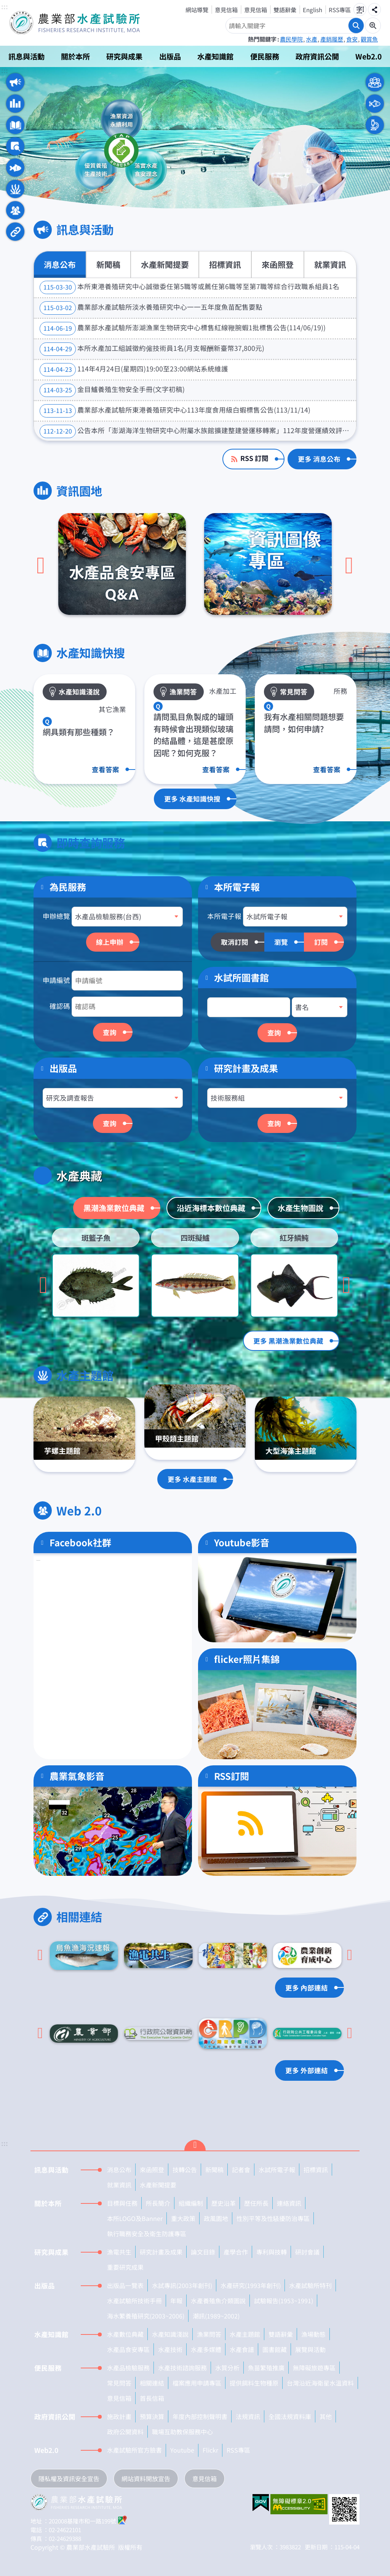 The image size is (390, 2576). I want to click on 分享, so click(374, 9).